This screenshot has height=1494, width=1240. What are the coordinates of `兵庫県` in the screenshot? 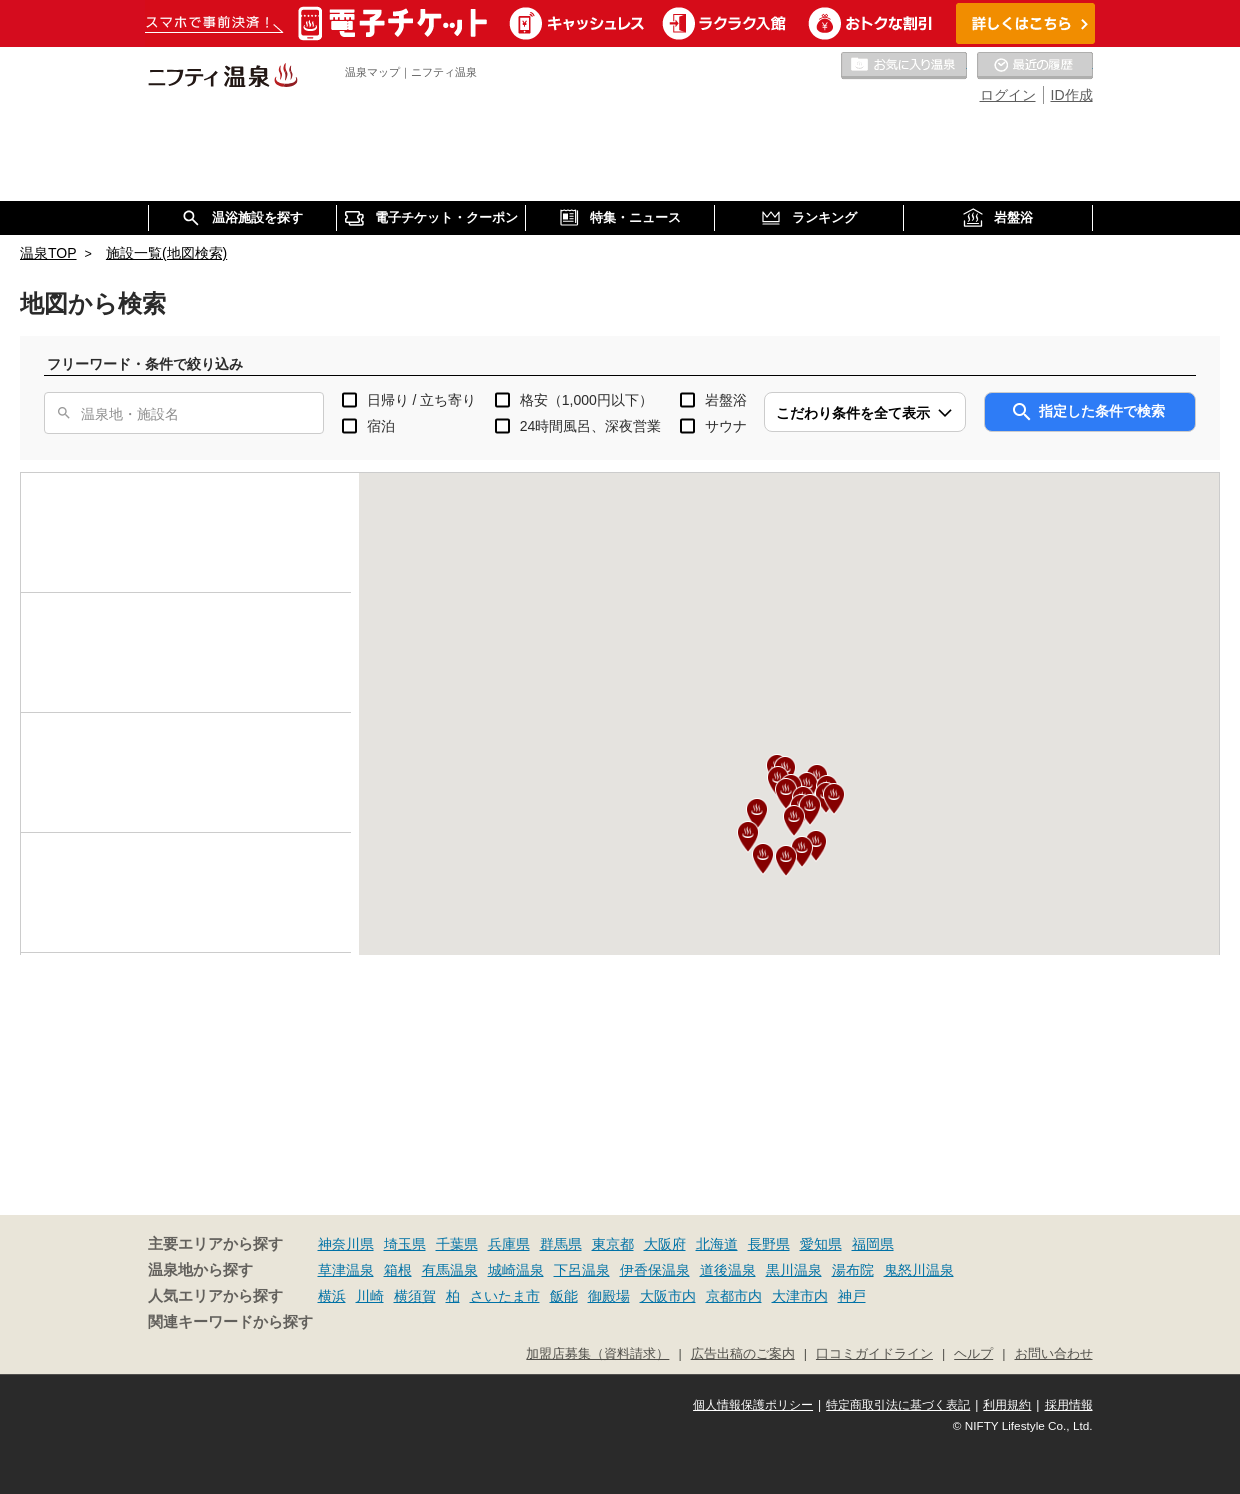 It's located at (509, 1244).